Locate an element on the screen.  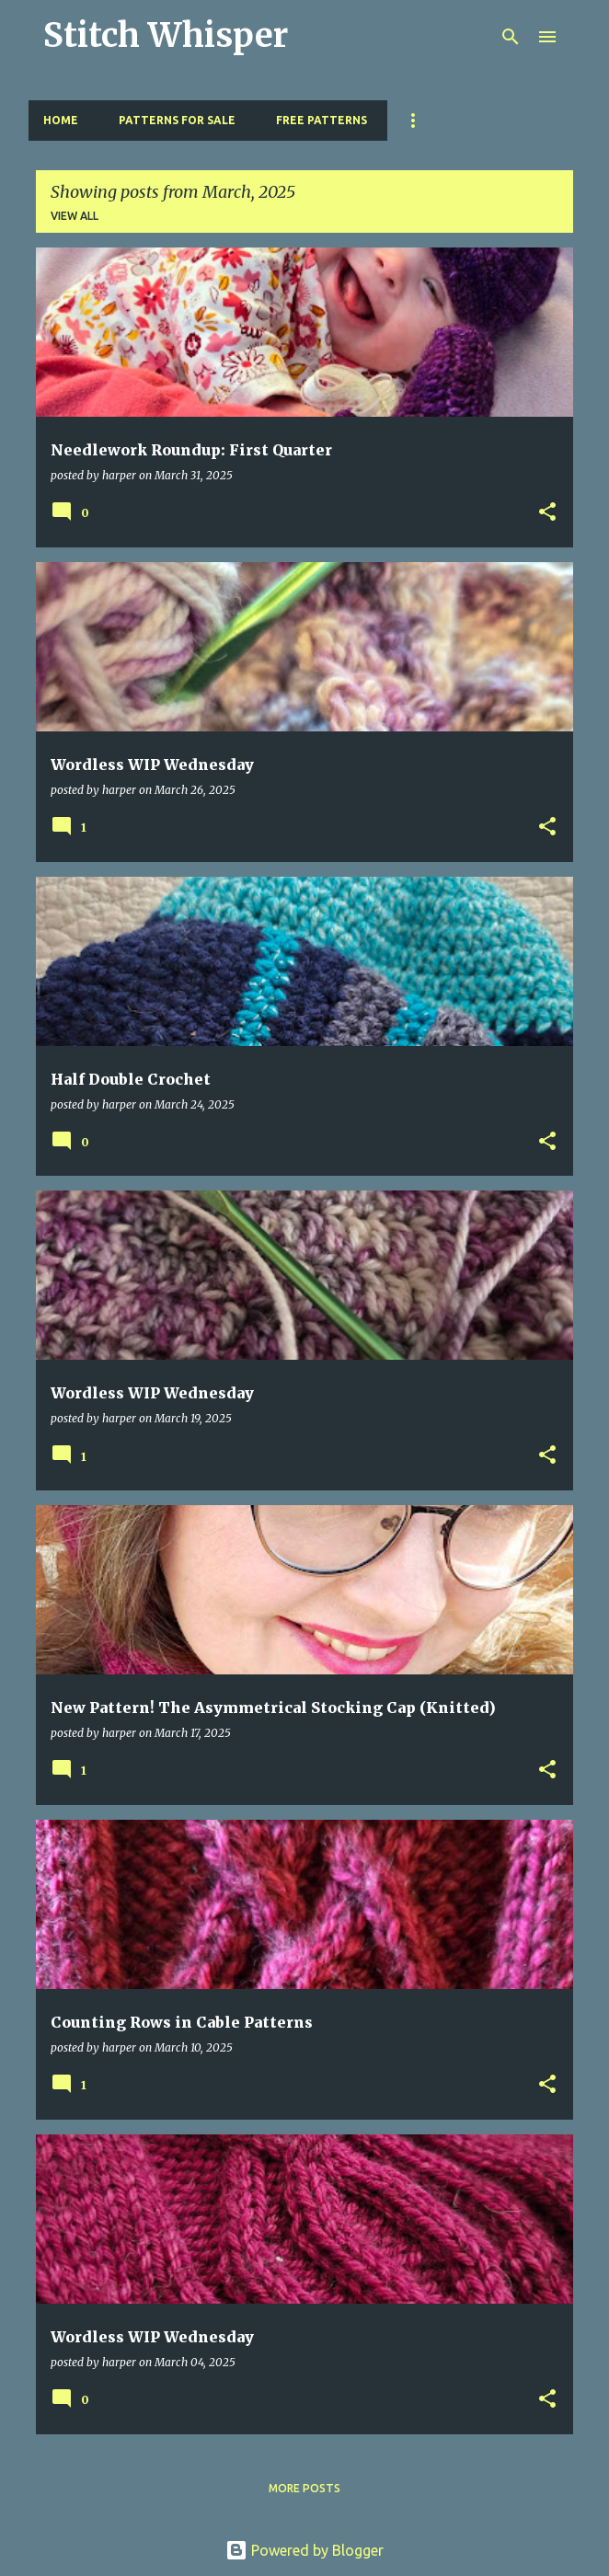
Stitch Whisper is located at coordinates (165, 35).